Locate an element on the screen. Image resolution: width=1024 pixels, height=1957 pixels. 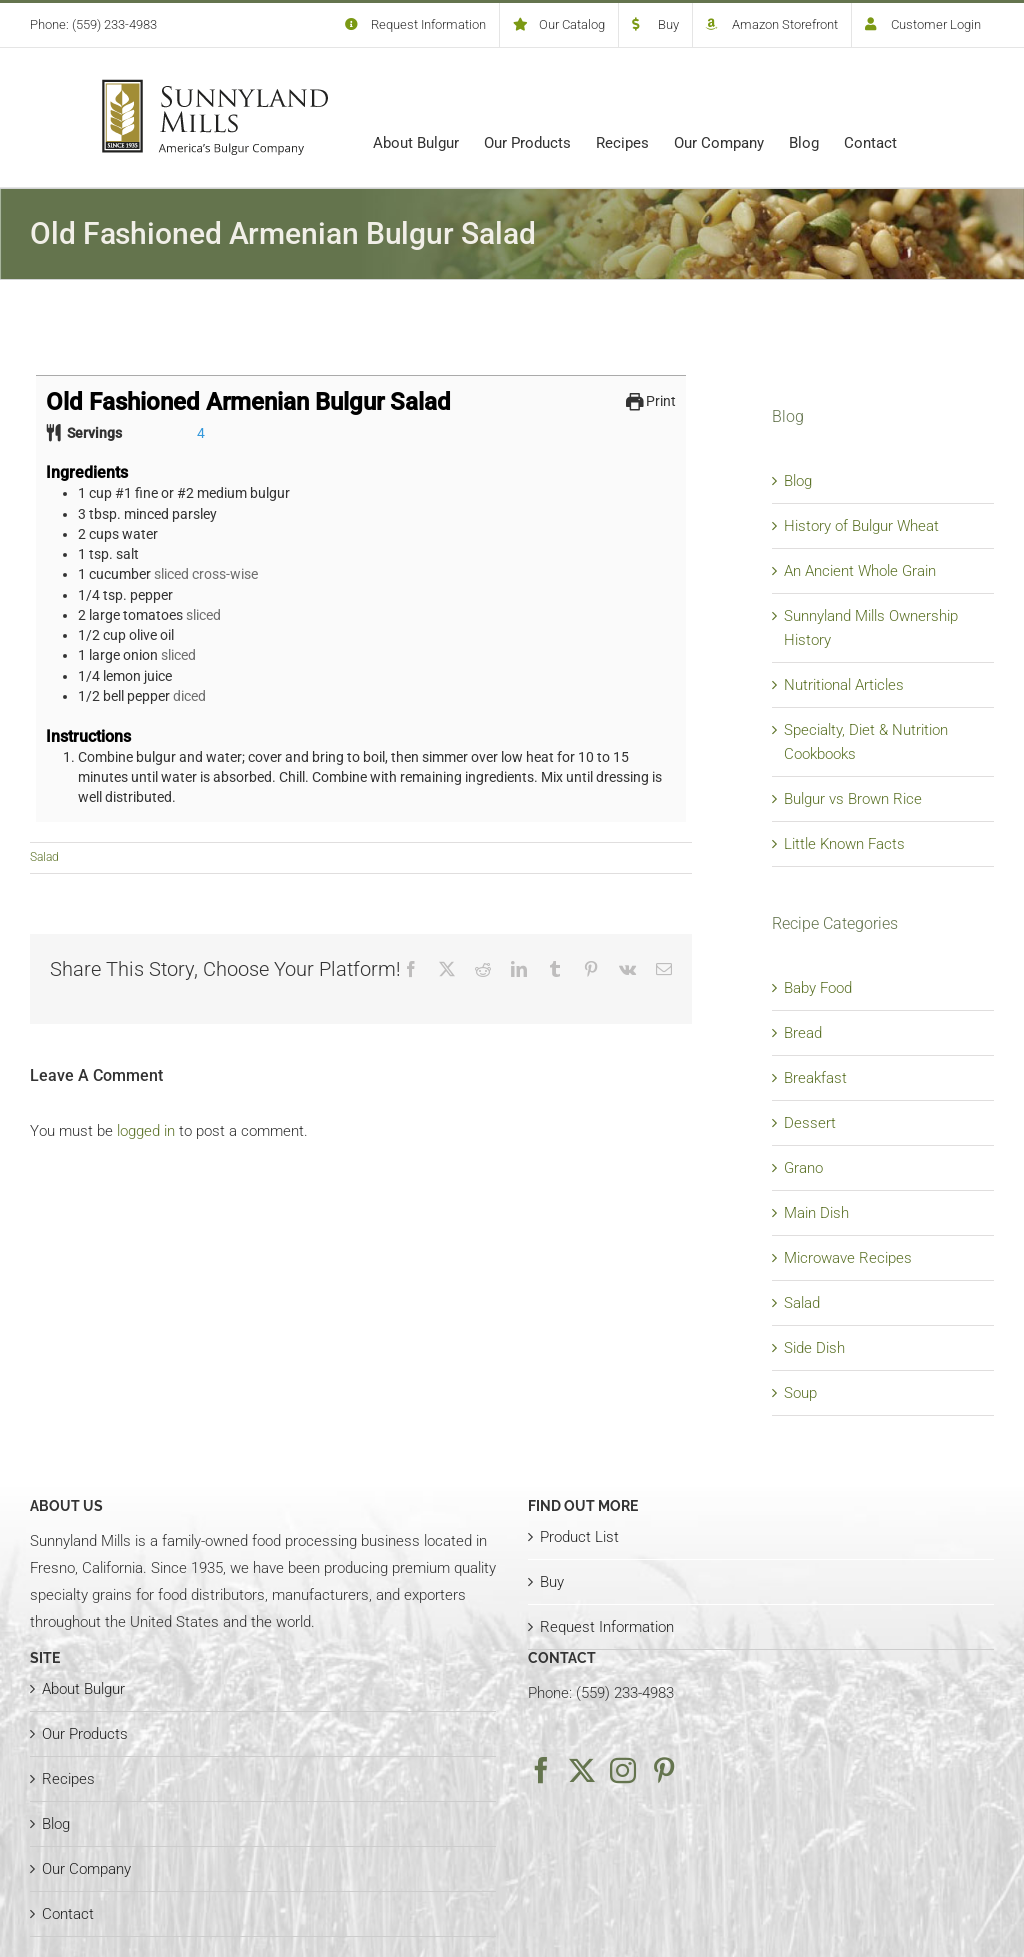
Recipes is located at coordinates (68, 1779).